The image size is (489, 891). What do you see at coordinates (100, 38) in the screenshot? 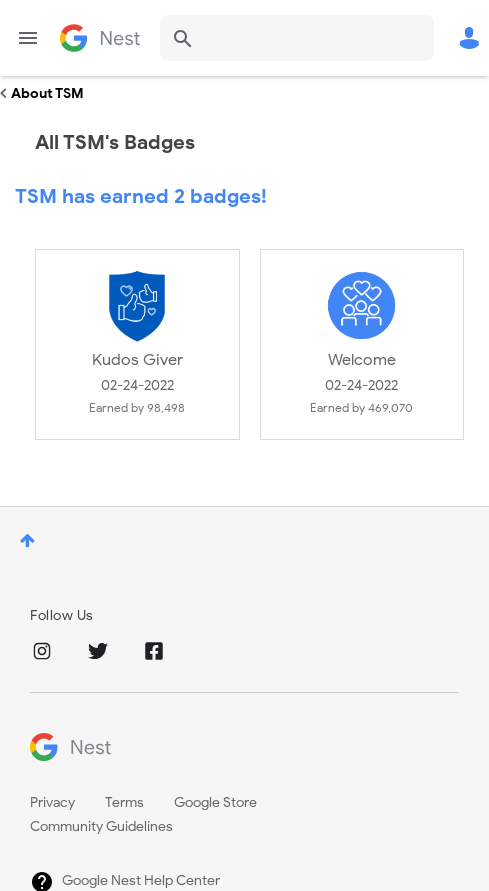
I see `Google Nest Community` at bounding box center [100, 38].